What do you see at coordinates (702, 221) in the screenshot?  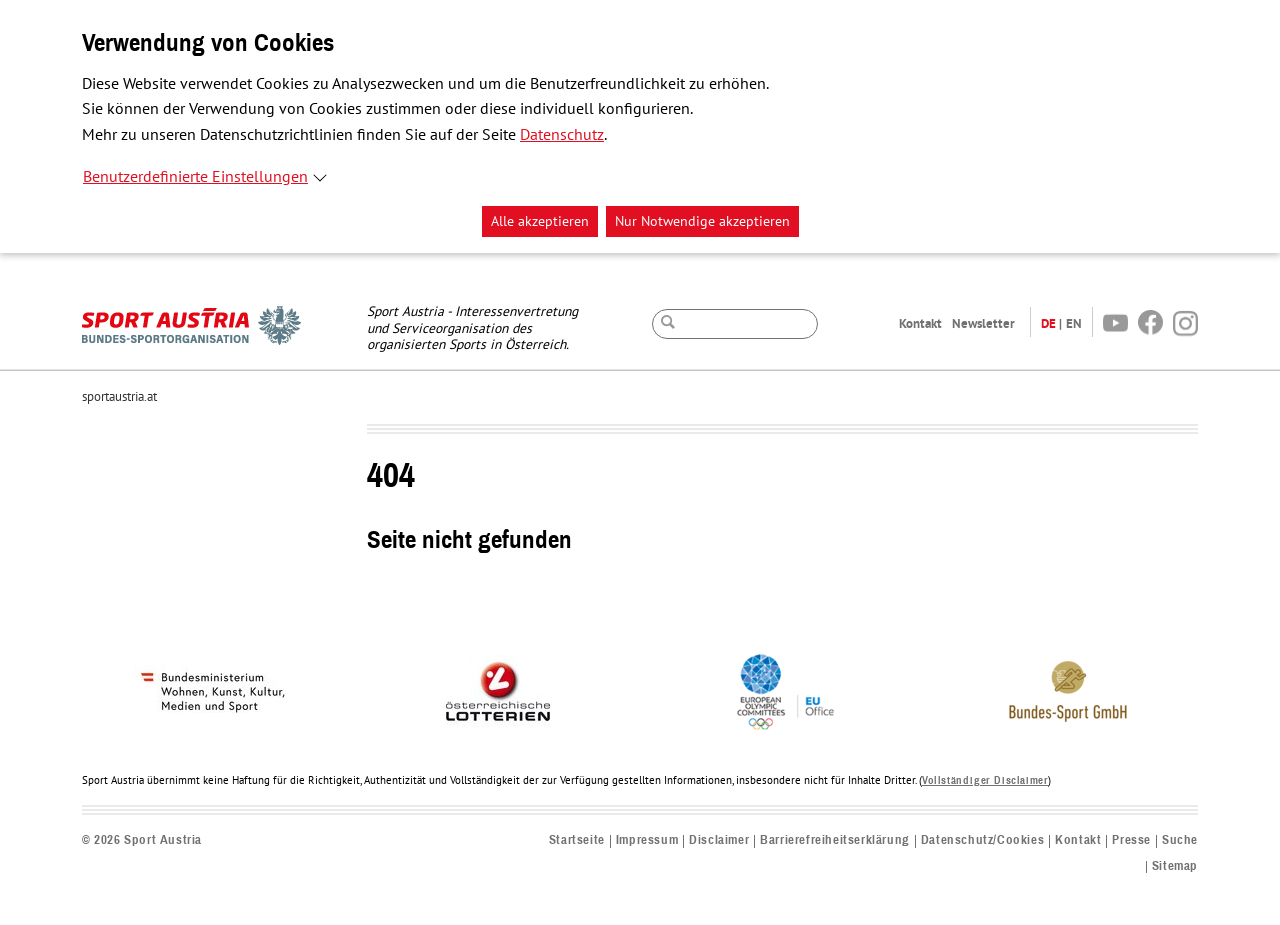 I see `Nur Notwendige akzeptieren` at bounding box center [702, 221].